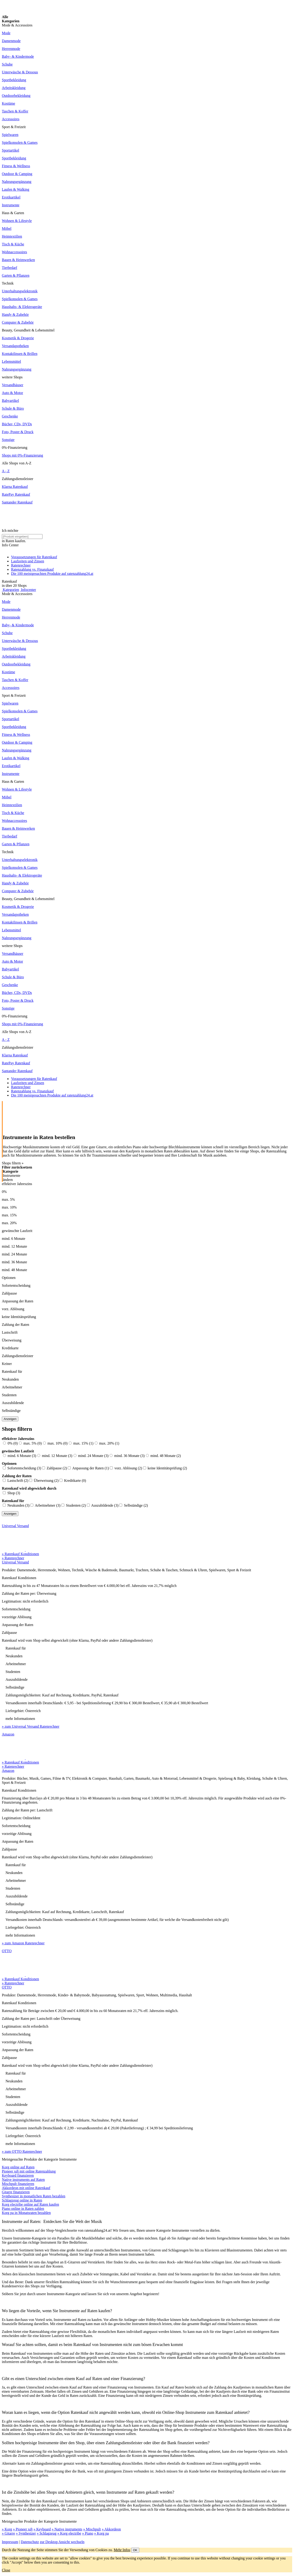 The height and width of the screenshot is (2576, 294). I want to click on keine Identitätsprüfung (2), so click(165, 1468).